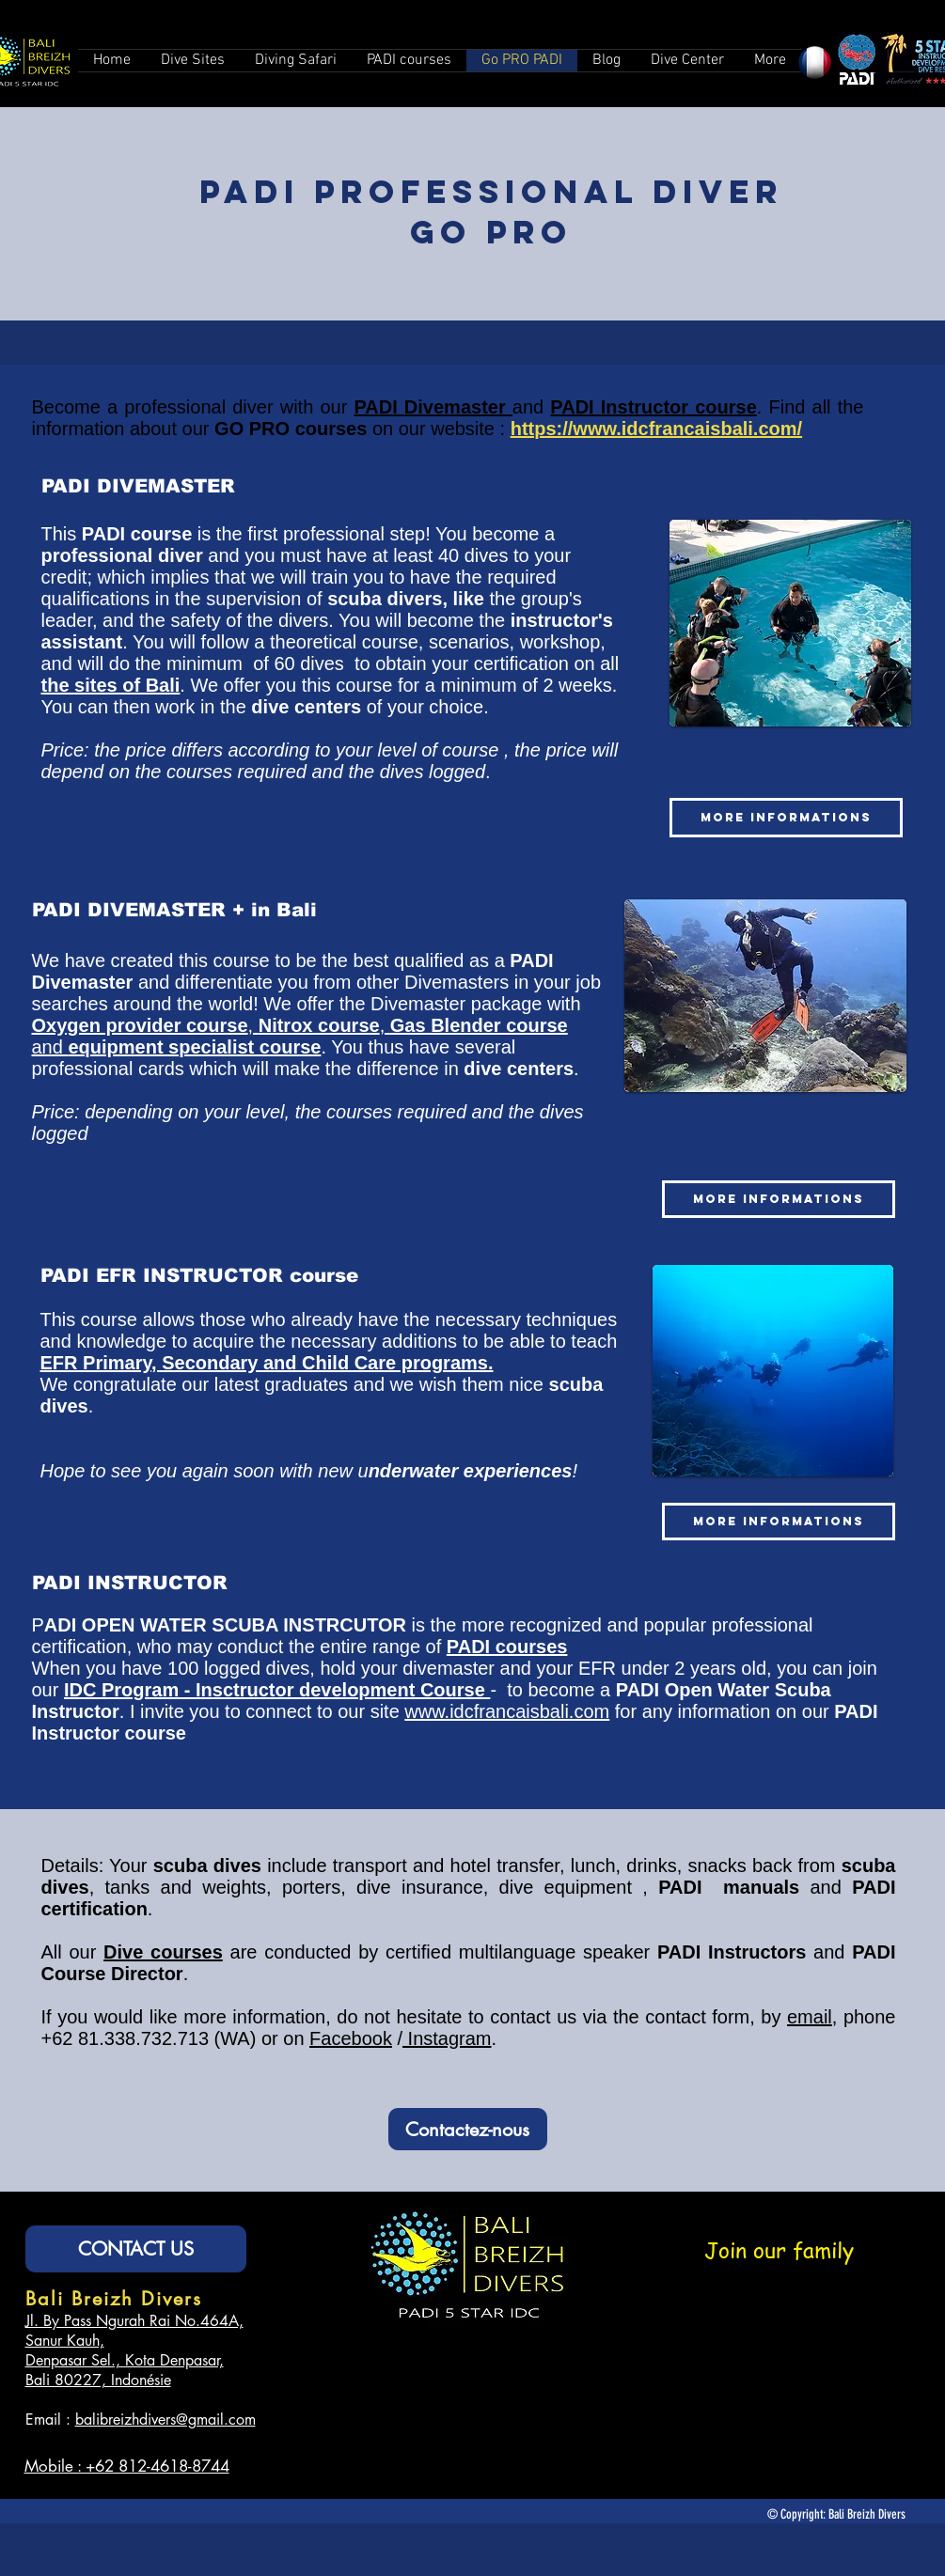 The height and width of the screenshot is (2576, 945). I want to click on PADI DIVEMASTER, so click(138, 486).